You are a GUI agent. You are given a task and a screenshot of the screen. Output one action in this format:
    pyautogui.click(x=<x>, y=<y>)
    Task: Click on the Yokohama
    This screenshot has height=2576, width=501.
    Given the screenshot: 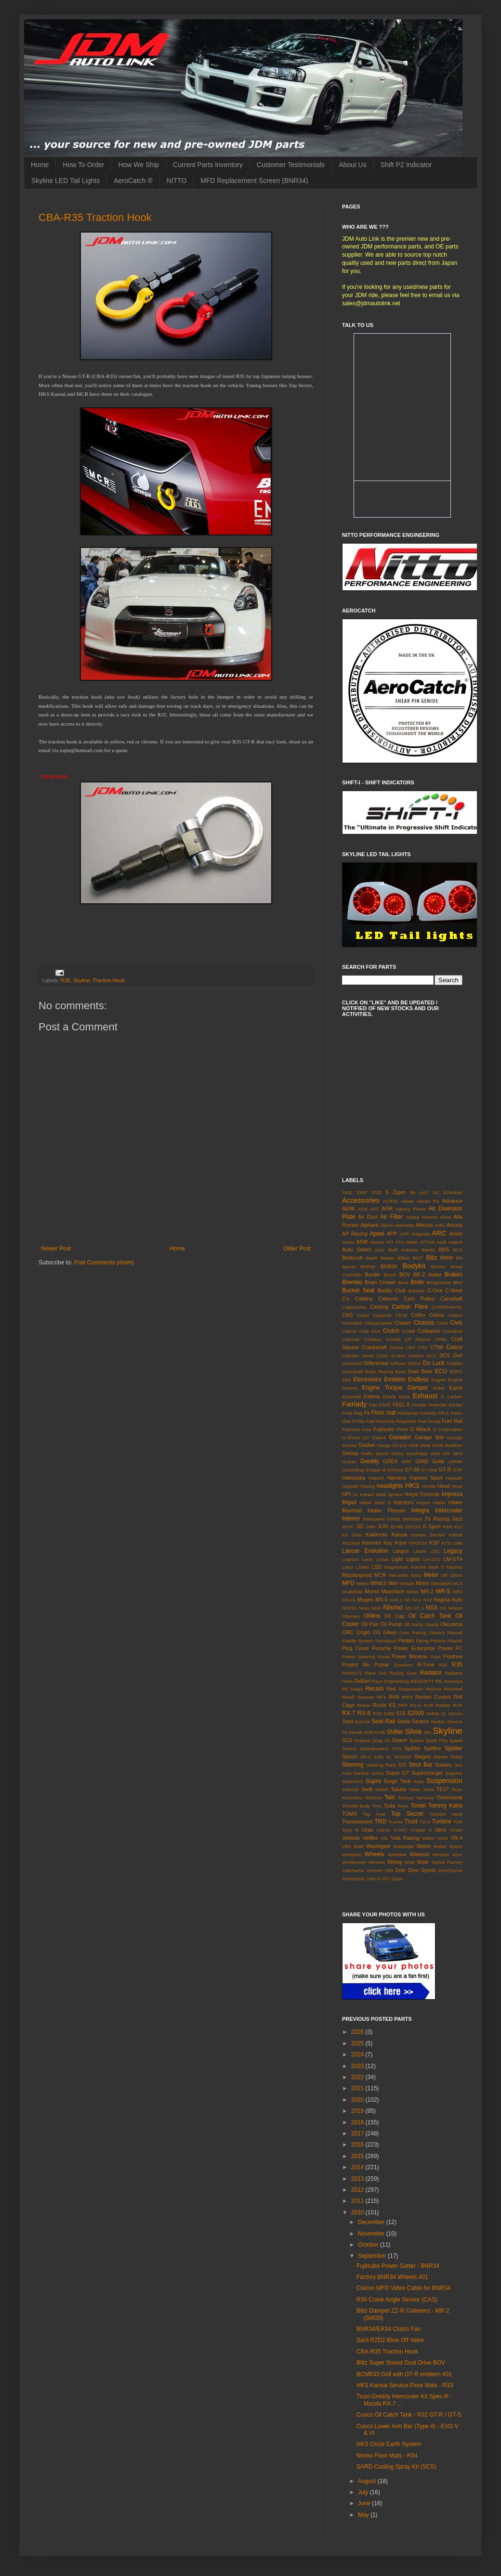 What is the action you would take?
    pyautogui.click(x=353, y=1870)
    